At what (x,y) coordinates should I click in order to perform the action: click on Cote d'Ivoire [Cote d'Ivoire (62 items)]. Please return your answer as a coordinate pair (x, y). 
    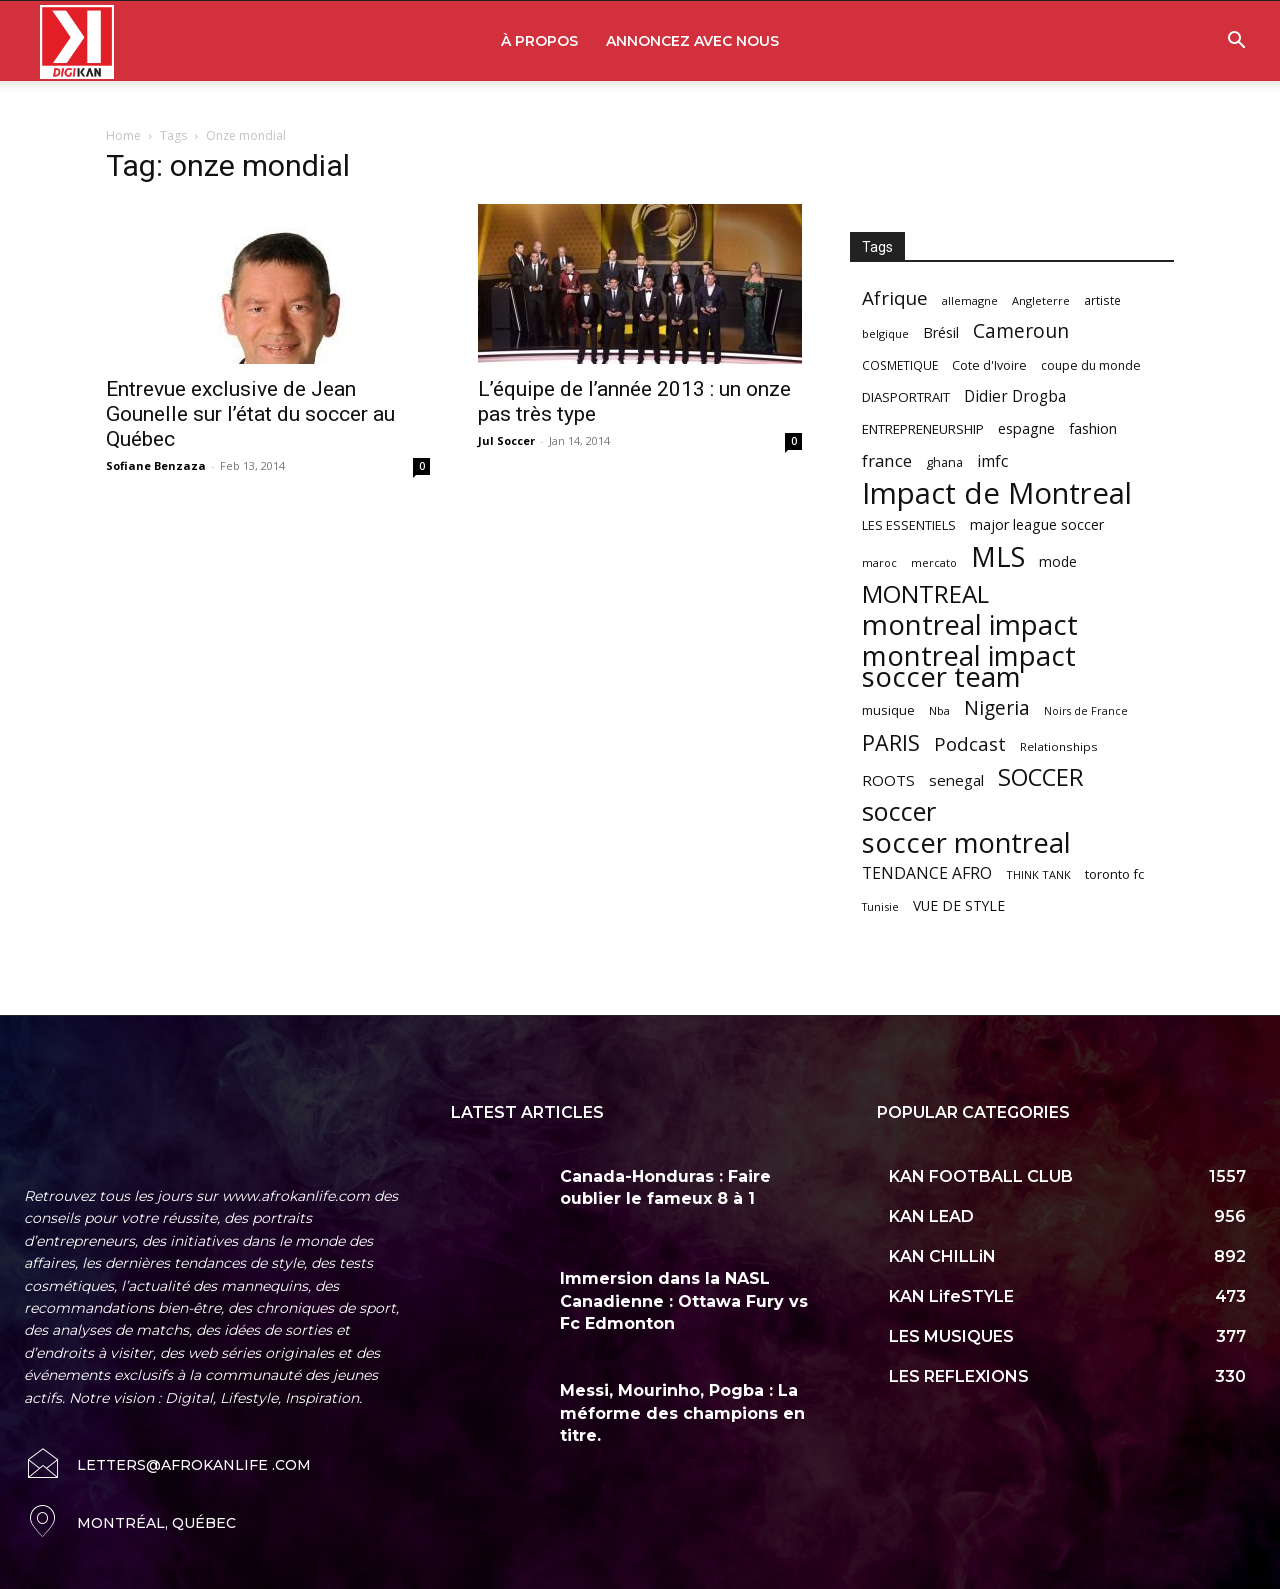
    Looking at the image, I should click on (989, 365).